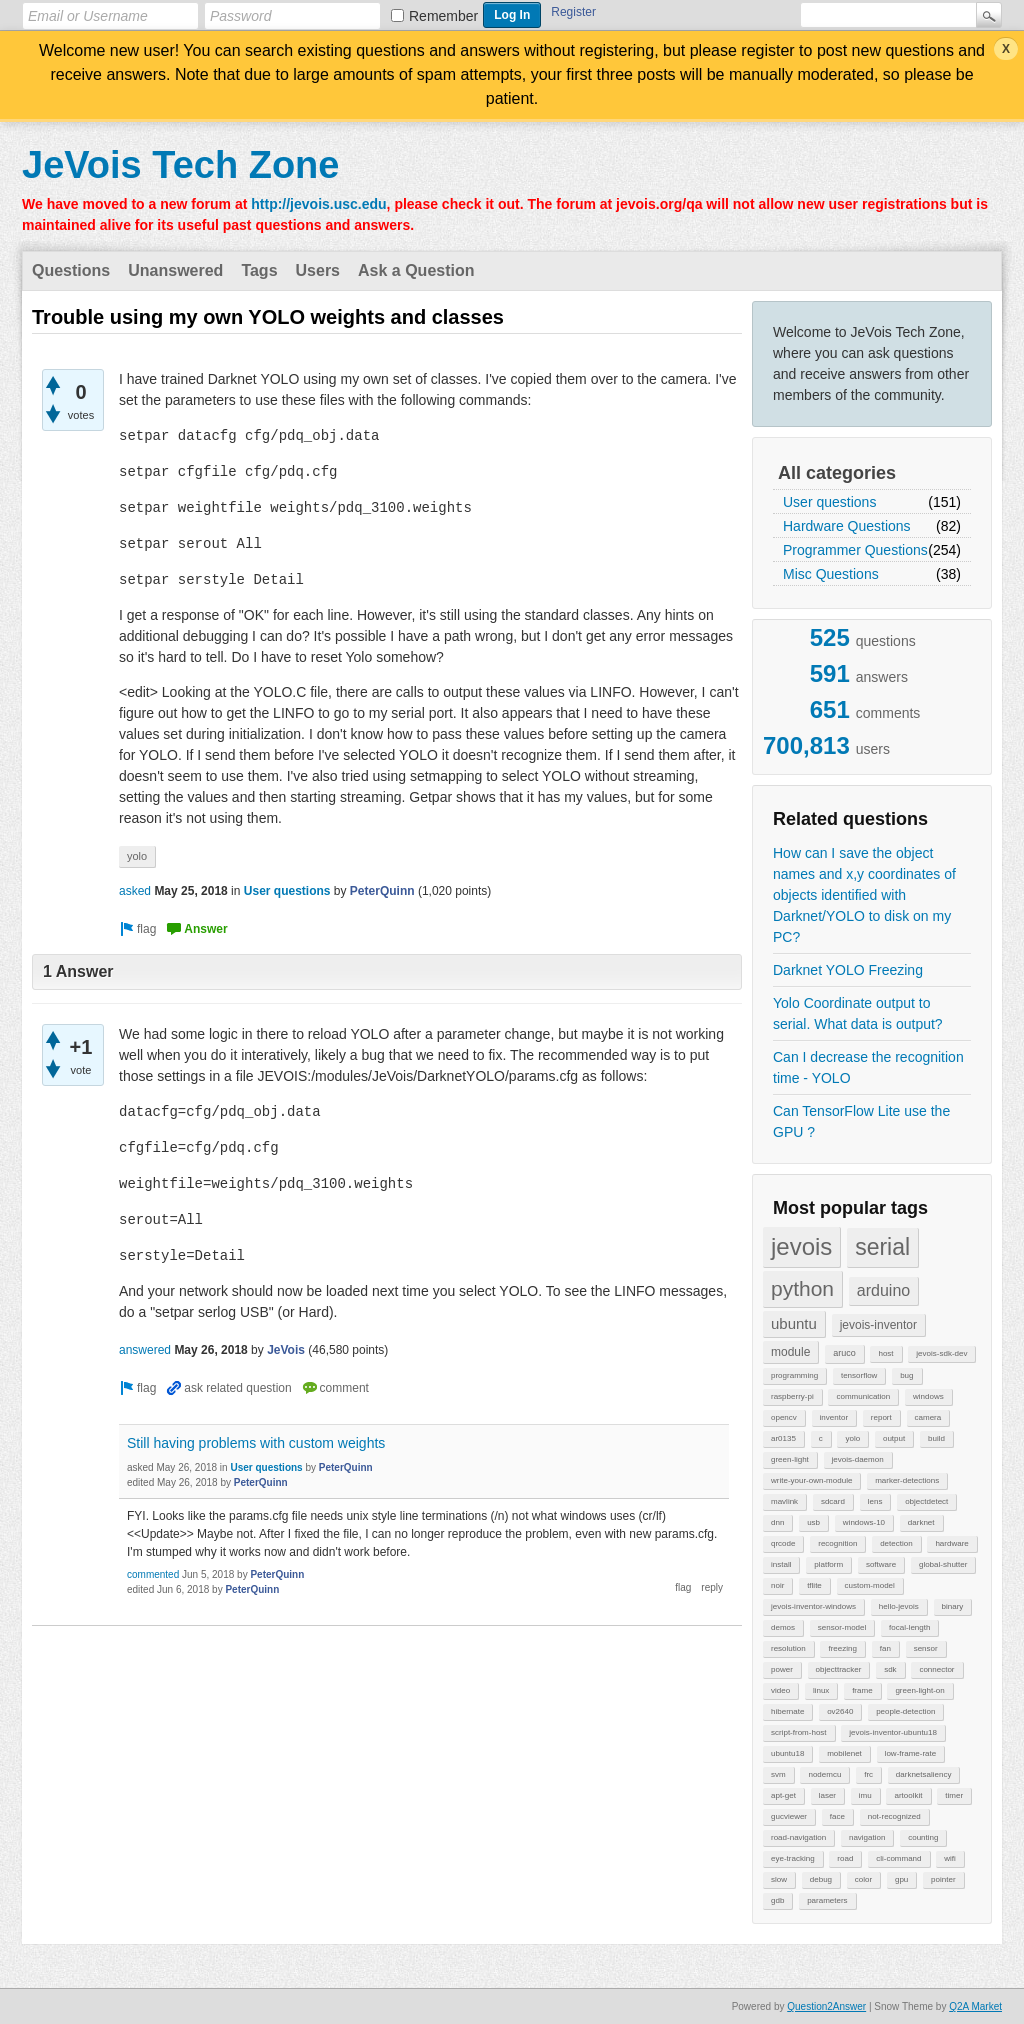 This screenshot has width=1024, height=2024. What do you see at coordinates (827, 1795) in the screenshot?
I see `laser` at bounding box center [827, 1795].